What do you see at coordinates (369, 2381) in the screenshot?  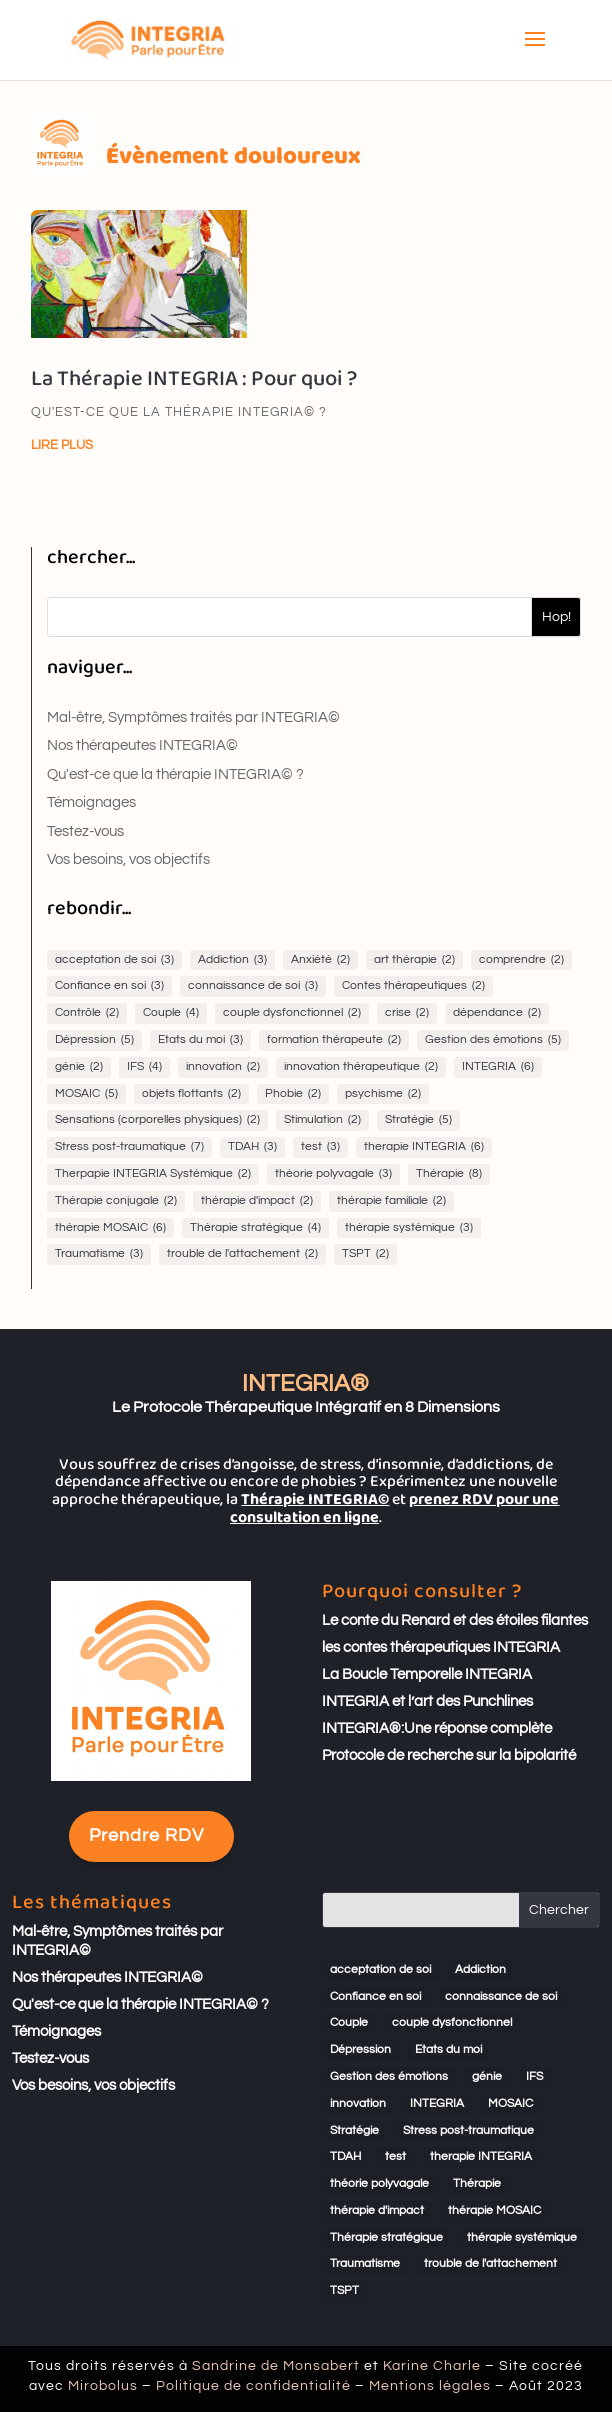 I see `Mentions légales` at bounding box center [369, 2381].